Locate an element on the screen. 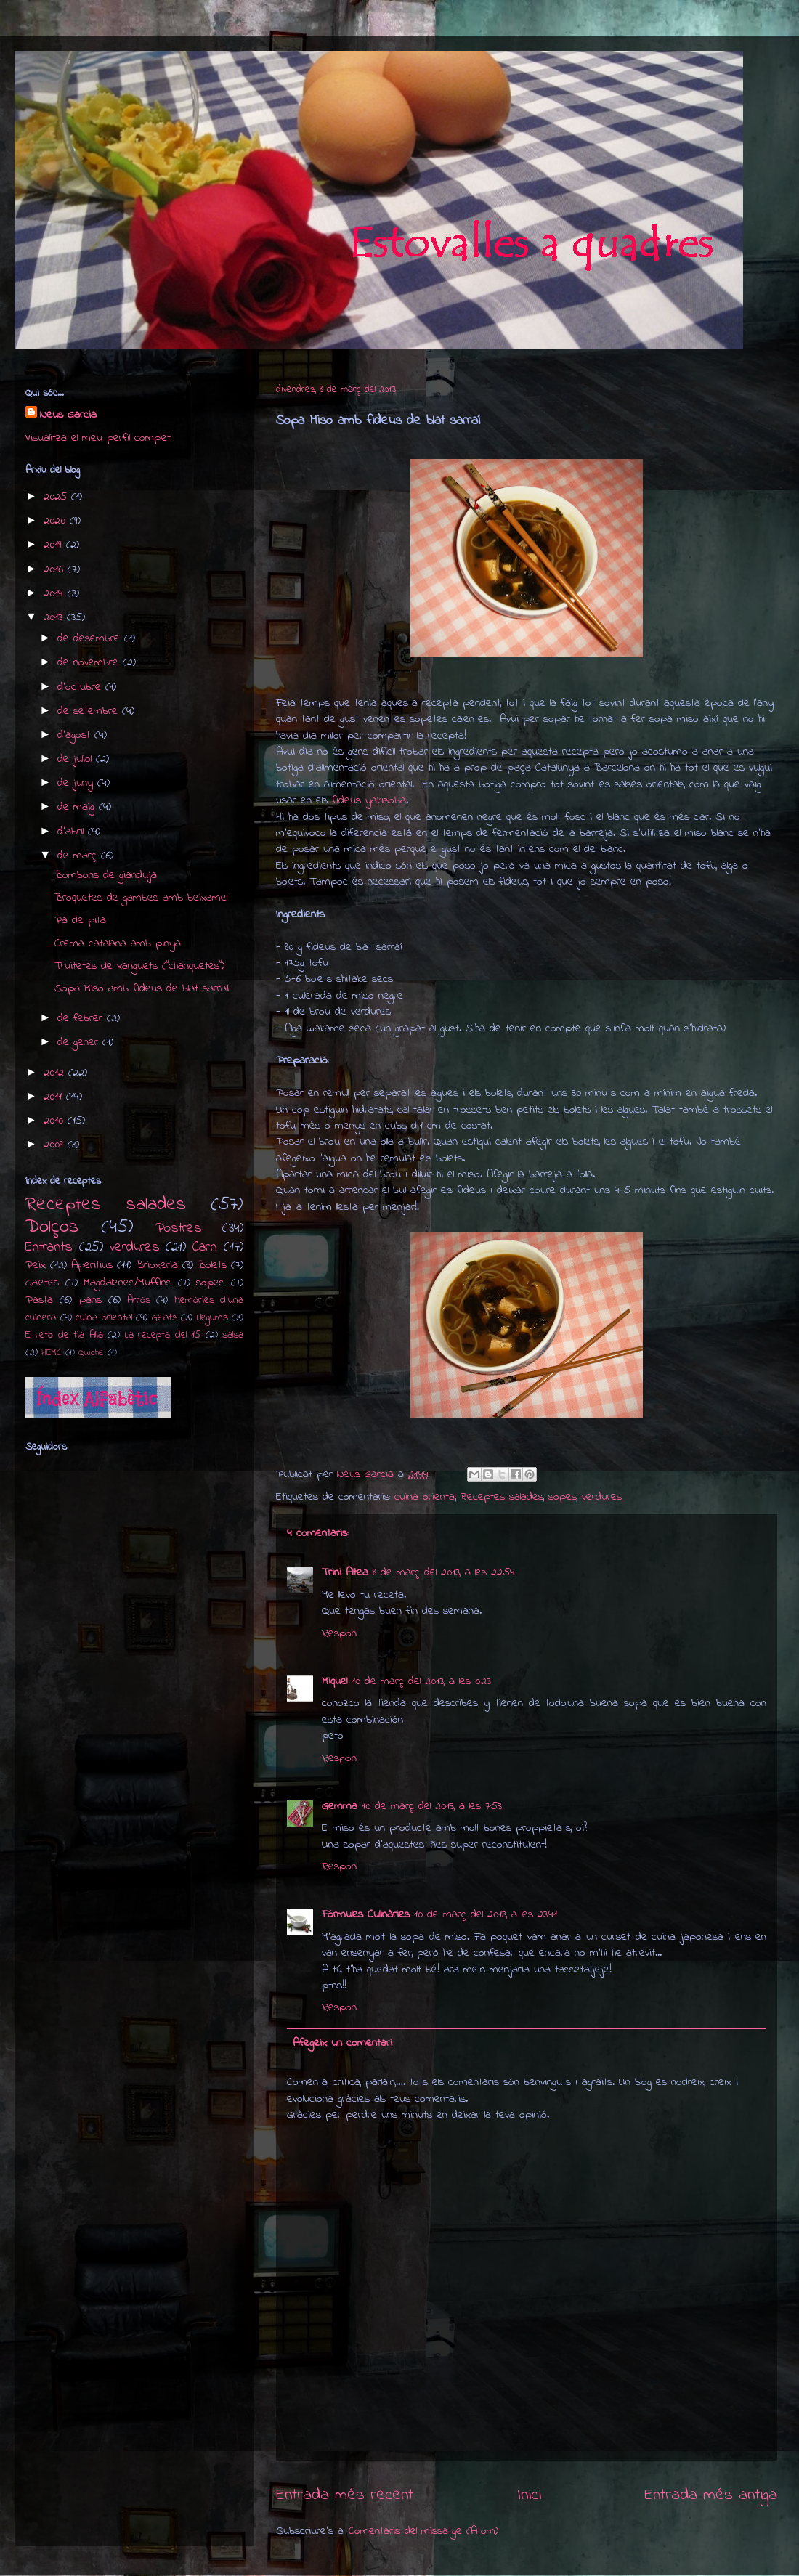  de febrer is located at coordinates (82, 1018).